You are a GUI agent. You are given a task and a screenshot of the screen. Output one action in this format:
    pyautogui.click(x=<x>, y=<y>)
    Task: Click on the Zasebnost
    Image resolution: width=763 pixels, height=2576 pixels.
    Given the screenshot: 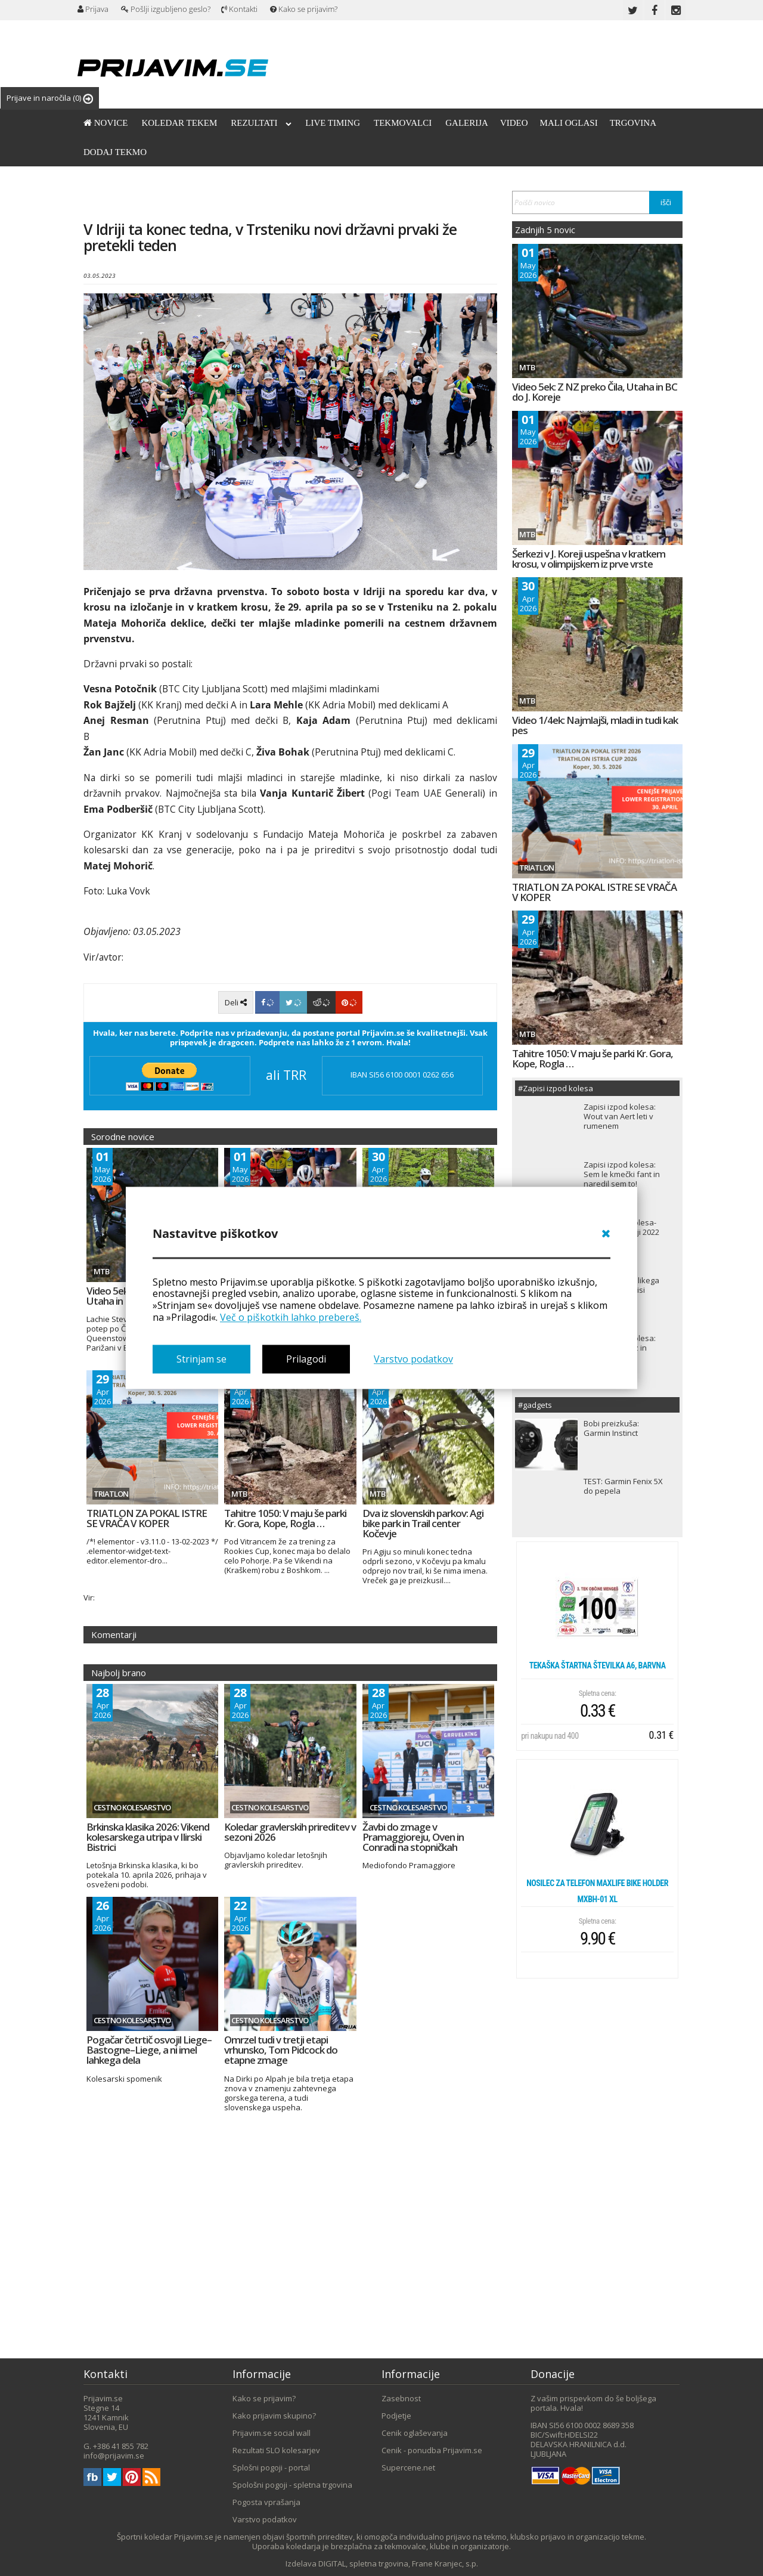 What is the action you would take?
    pyautogui.click(x=401, y=2398)
    